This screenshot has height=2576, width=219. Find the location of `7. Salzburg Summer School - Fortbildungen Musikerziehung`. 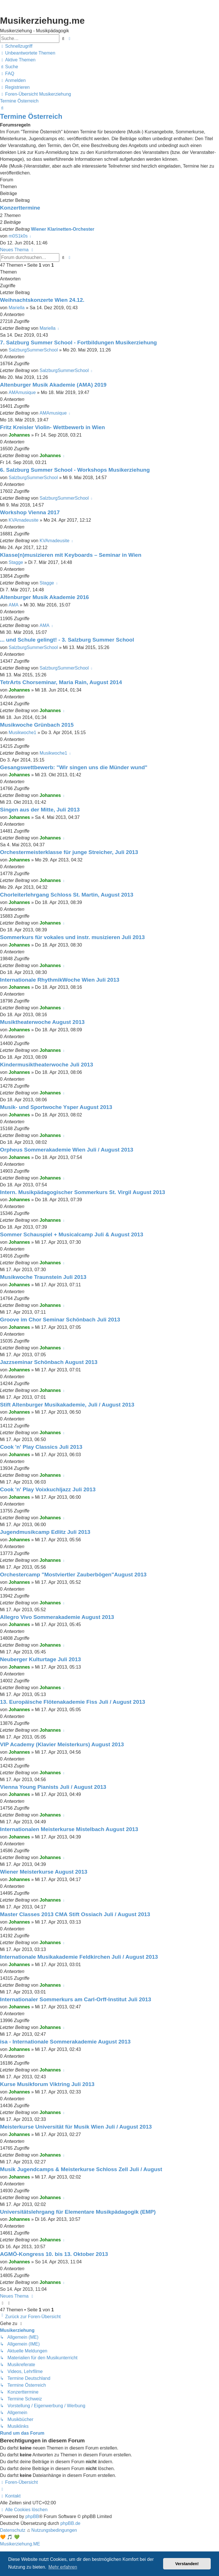

7. Salzburg Summer School - Fortbildungen Musikerziehung is located at coordinates (78, 342).